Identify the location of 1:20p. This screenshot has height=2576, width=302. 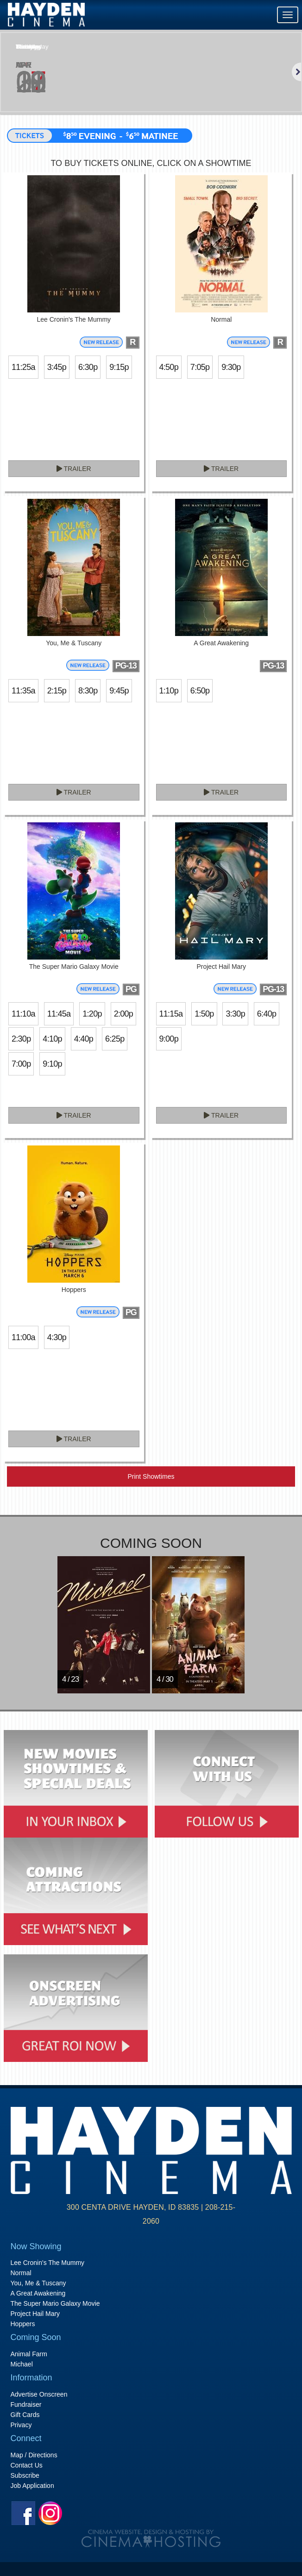
(91, 1013).